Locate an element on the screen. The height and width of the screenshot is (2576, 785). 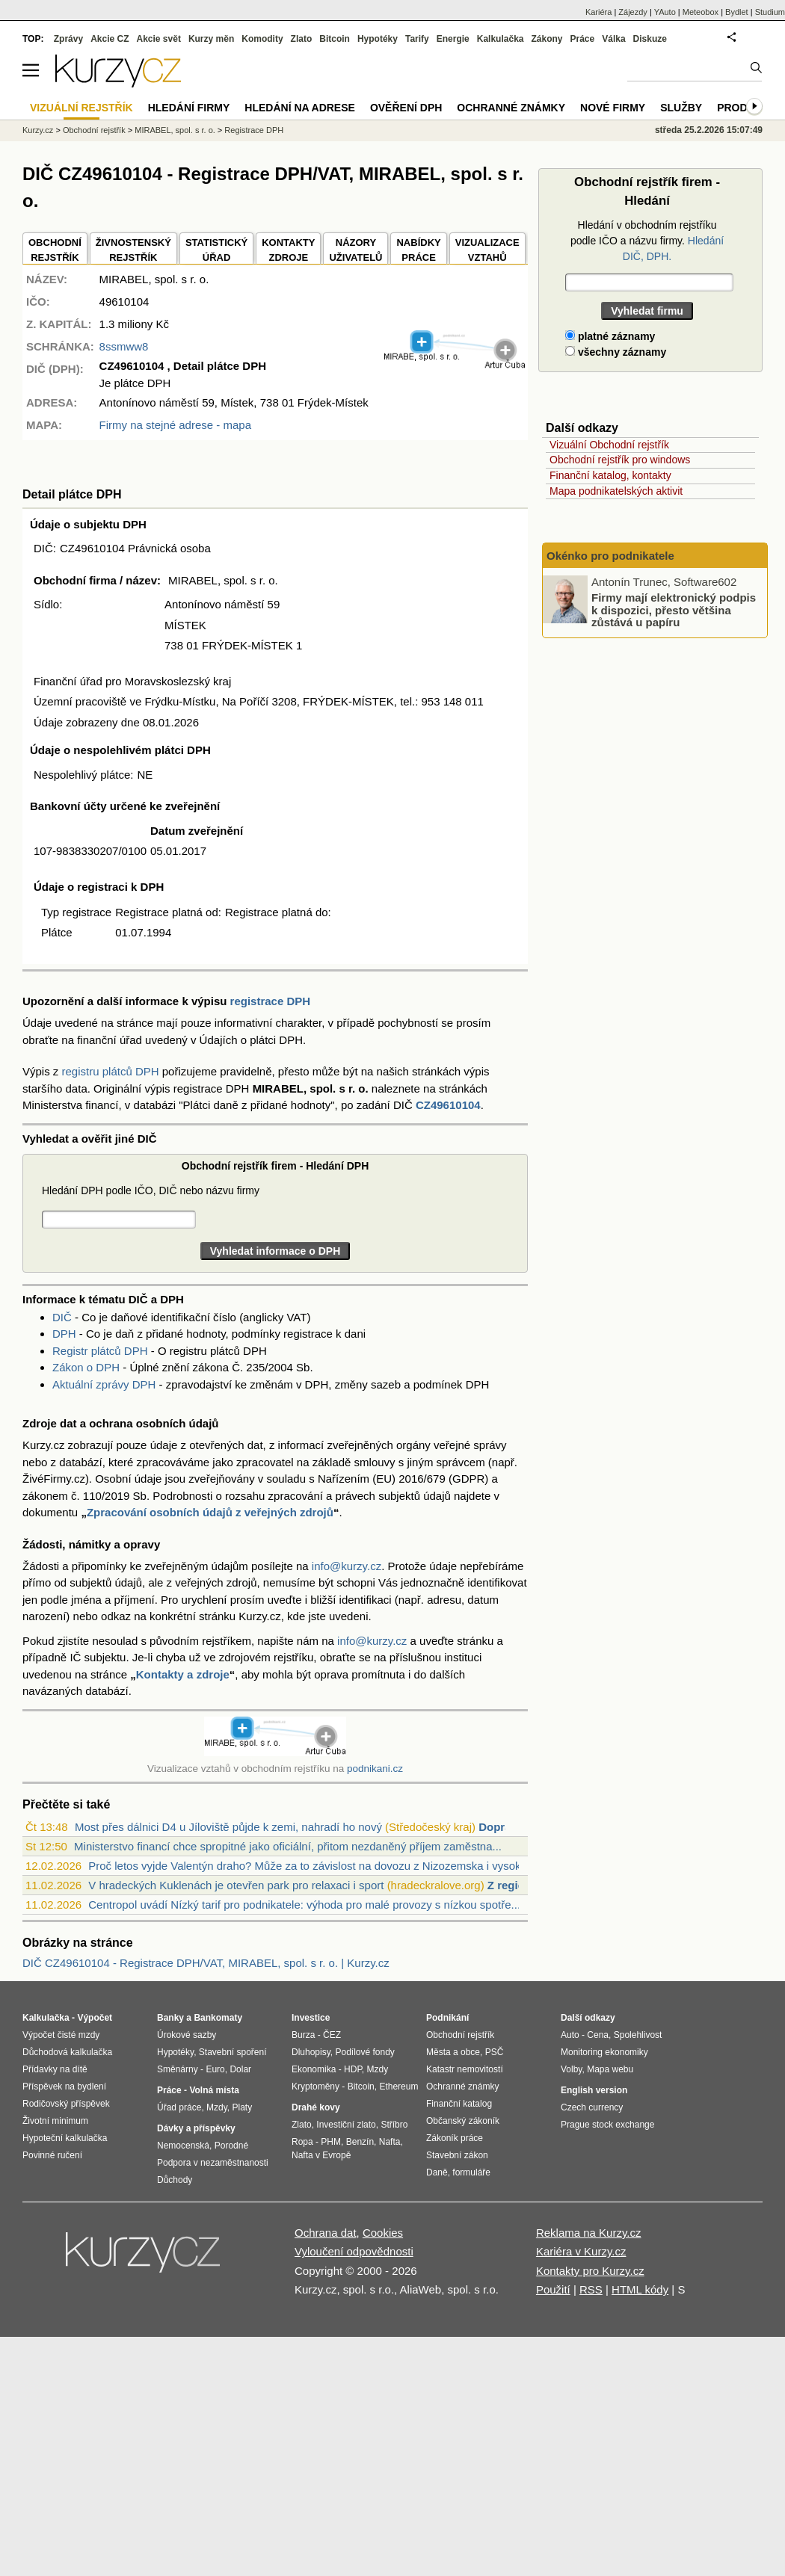
Podnikání is located at coordinates (447, 2018).